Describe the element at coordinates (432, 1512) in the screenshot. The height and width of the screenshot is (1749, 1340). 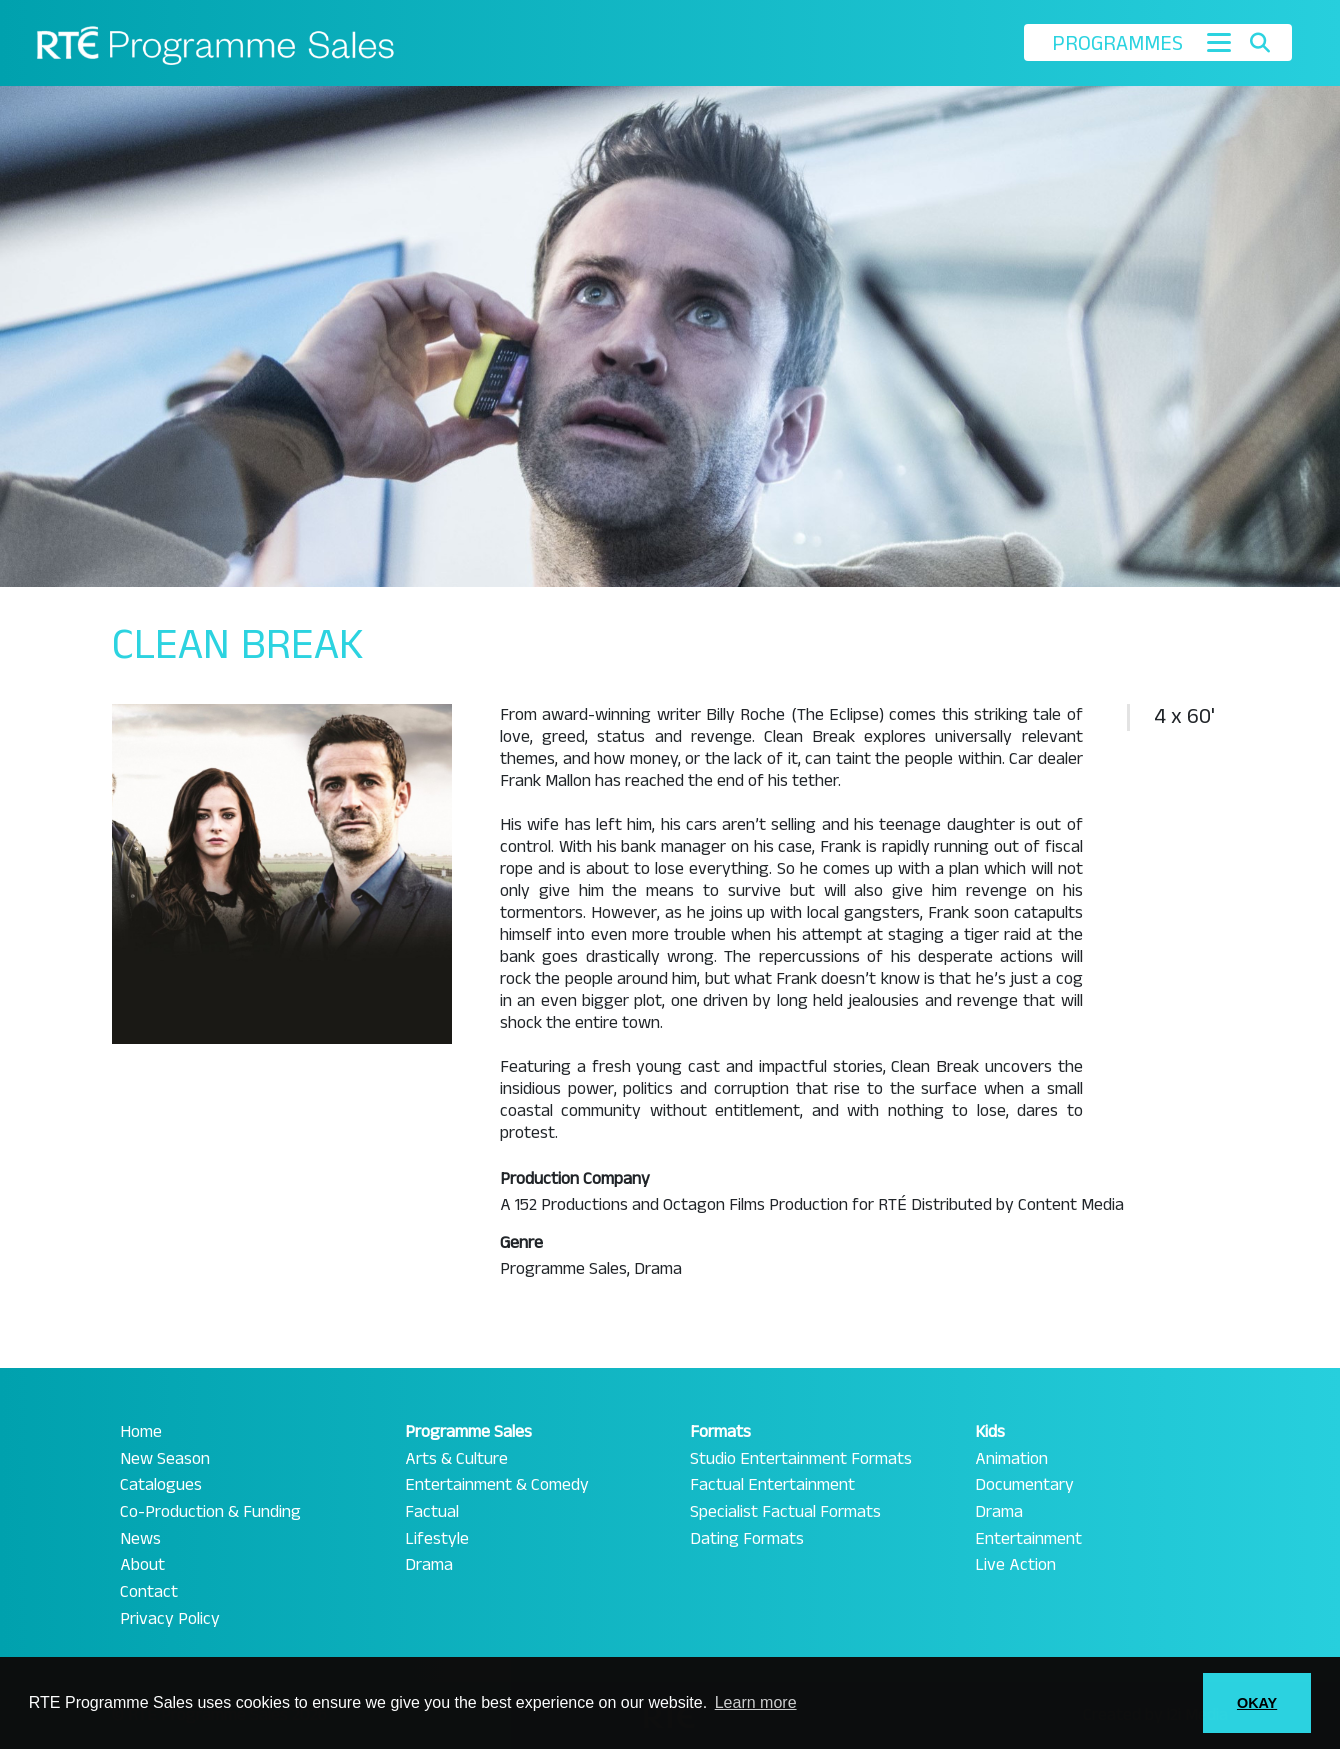
I see `Factual` at that location.